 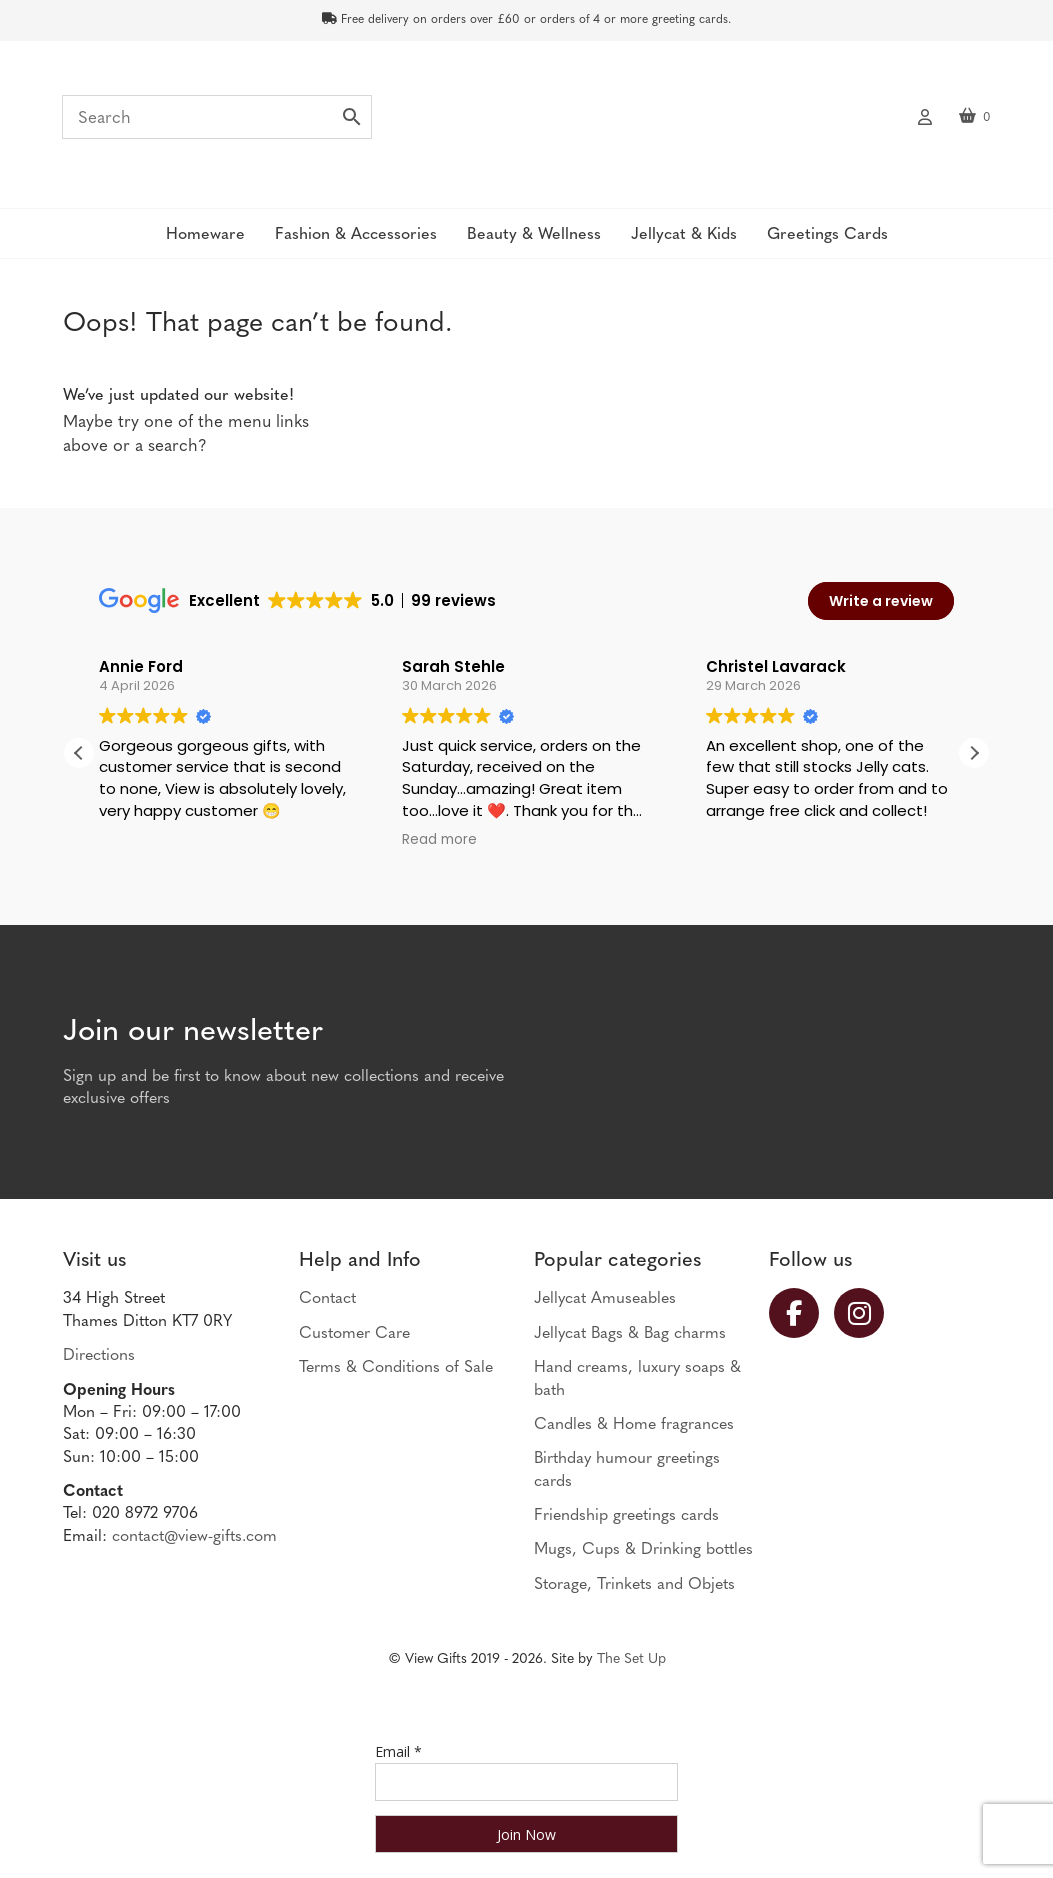 I want to click on Jellycat Bags & Bag charms, so click(x=630, y=1334).